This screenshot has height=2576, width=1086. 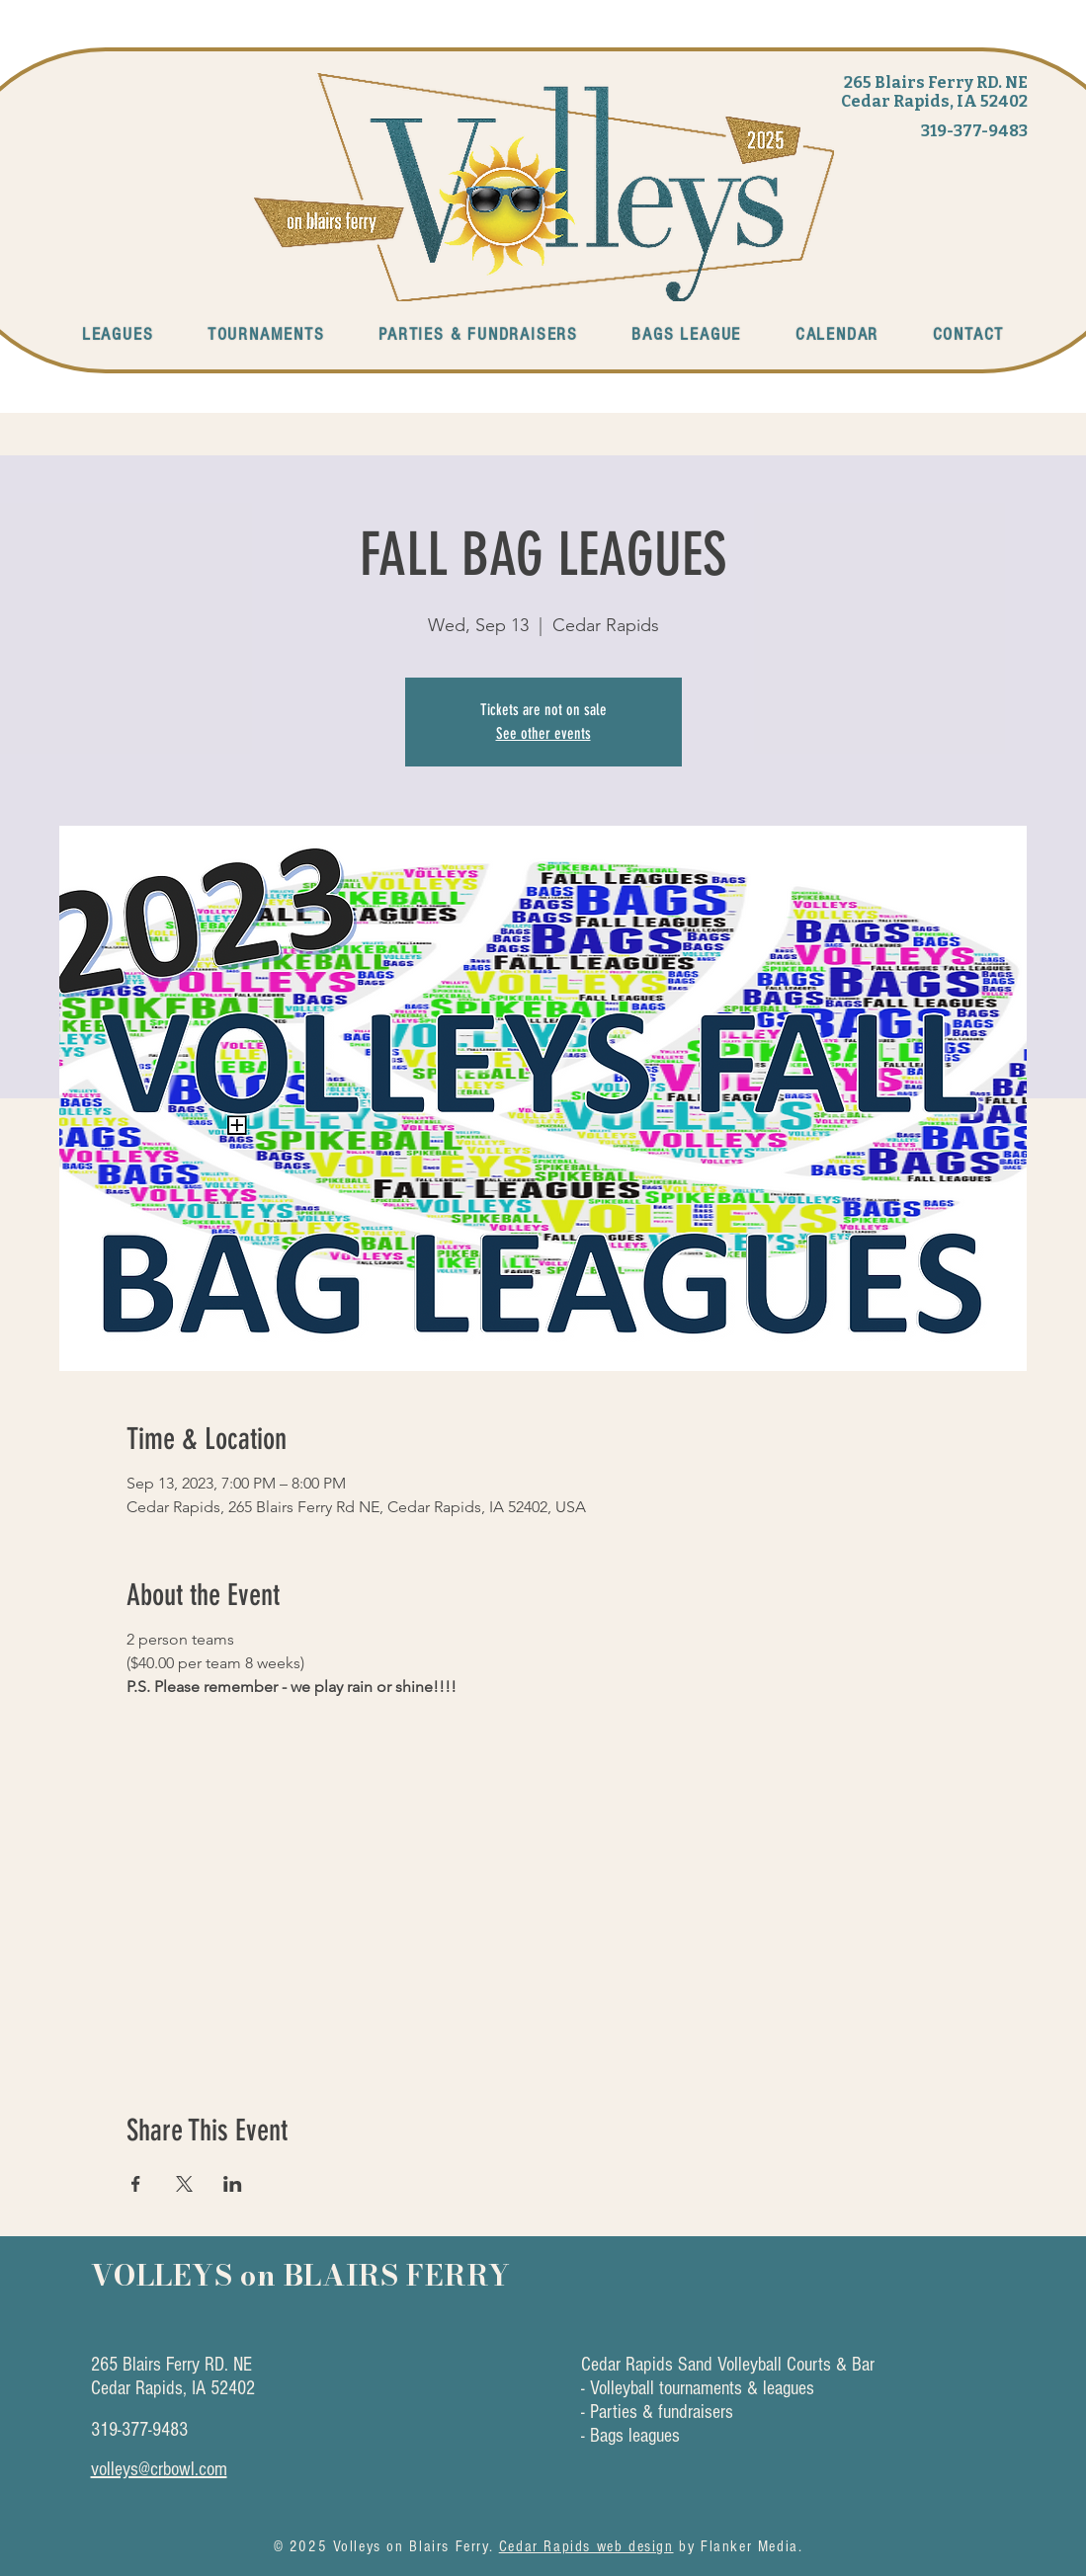 What do you see at coordinates (543, 733) in the screenshot?
I see `See other events` at bounding box center [543, 733].